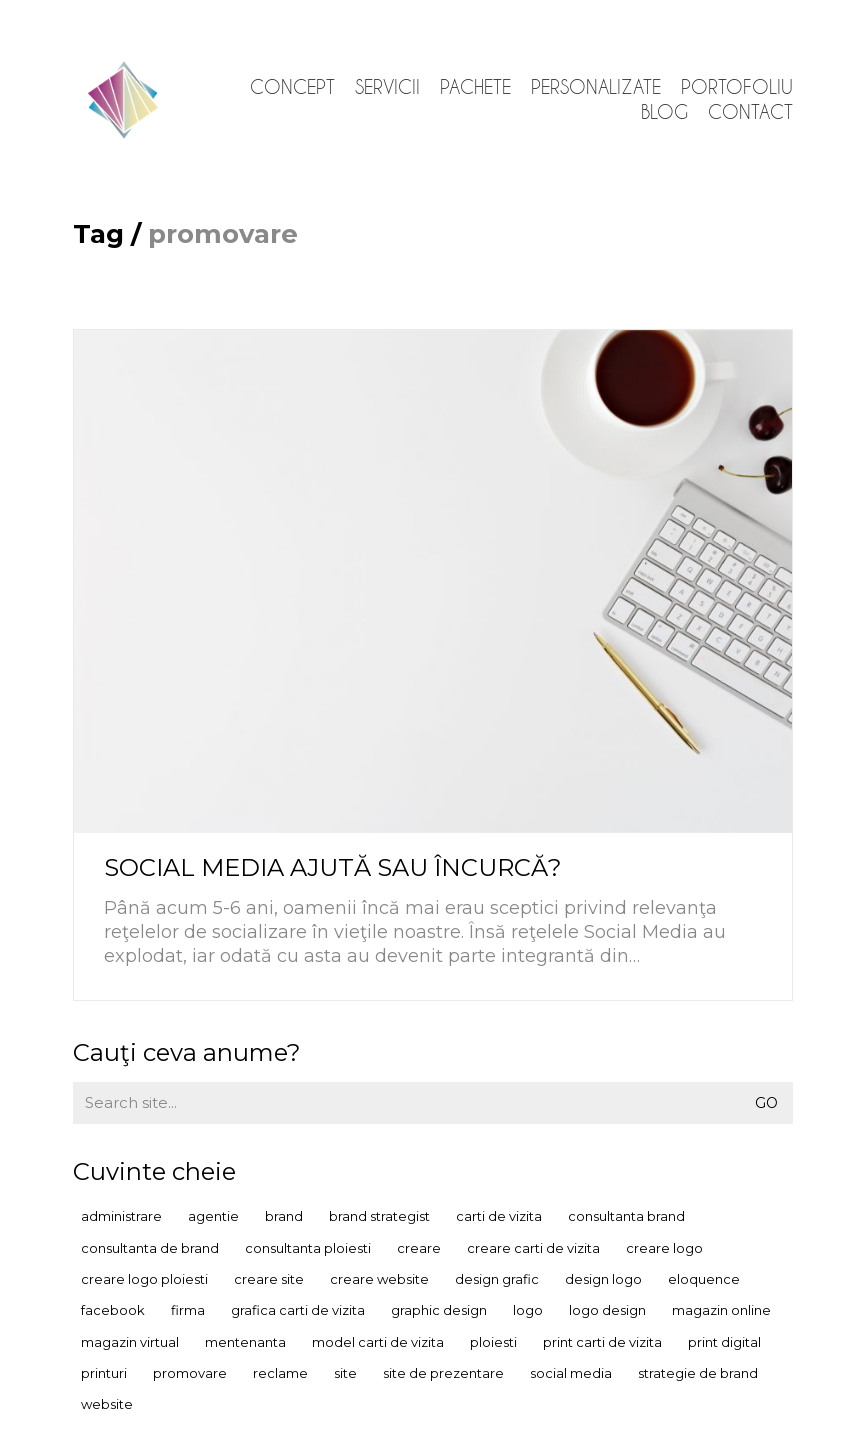 The width and height of the screenshot is (866, 1455). What do you see at coordinates (602, 1342) in the screenshot?
I see `print carti de vizita [print carti de vizita (1 item)]` at bounding box center [602, 1342].